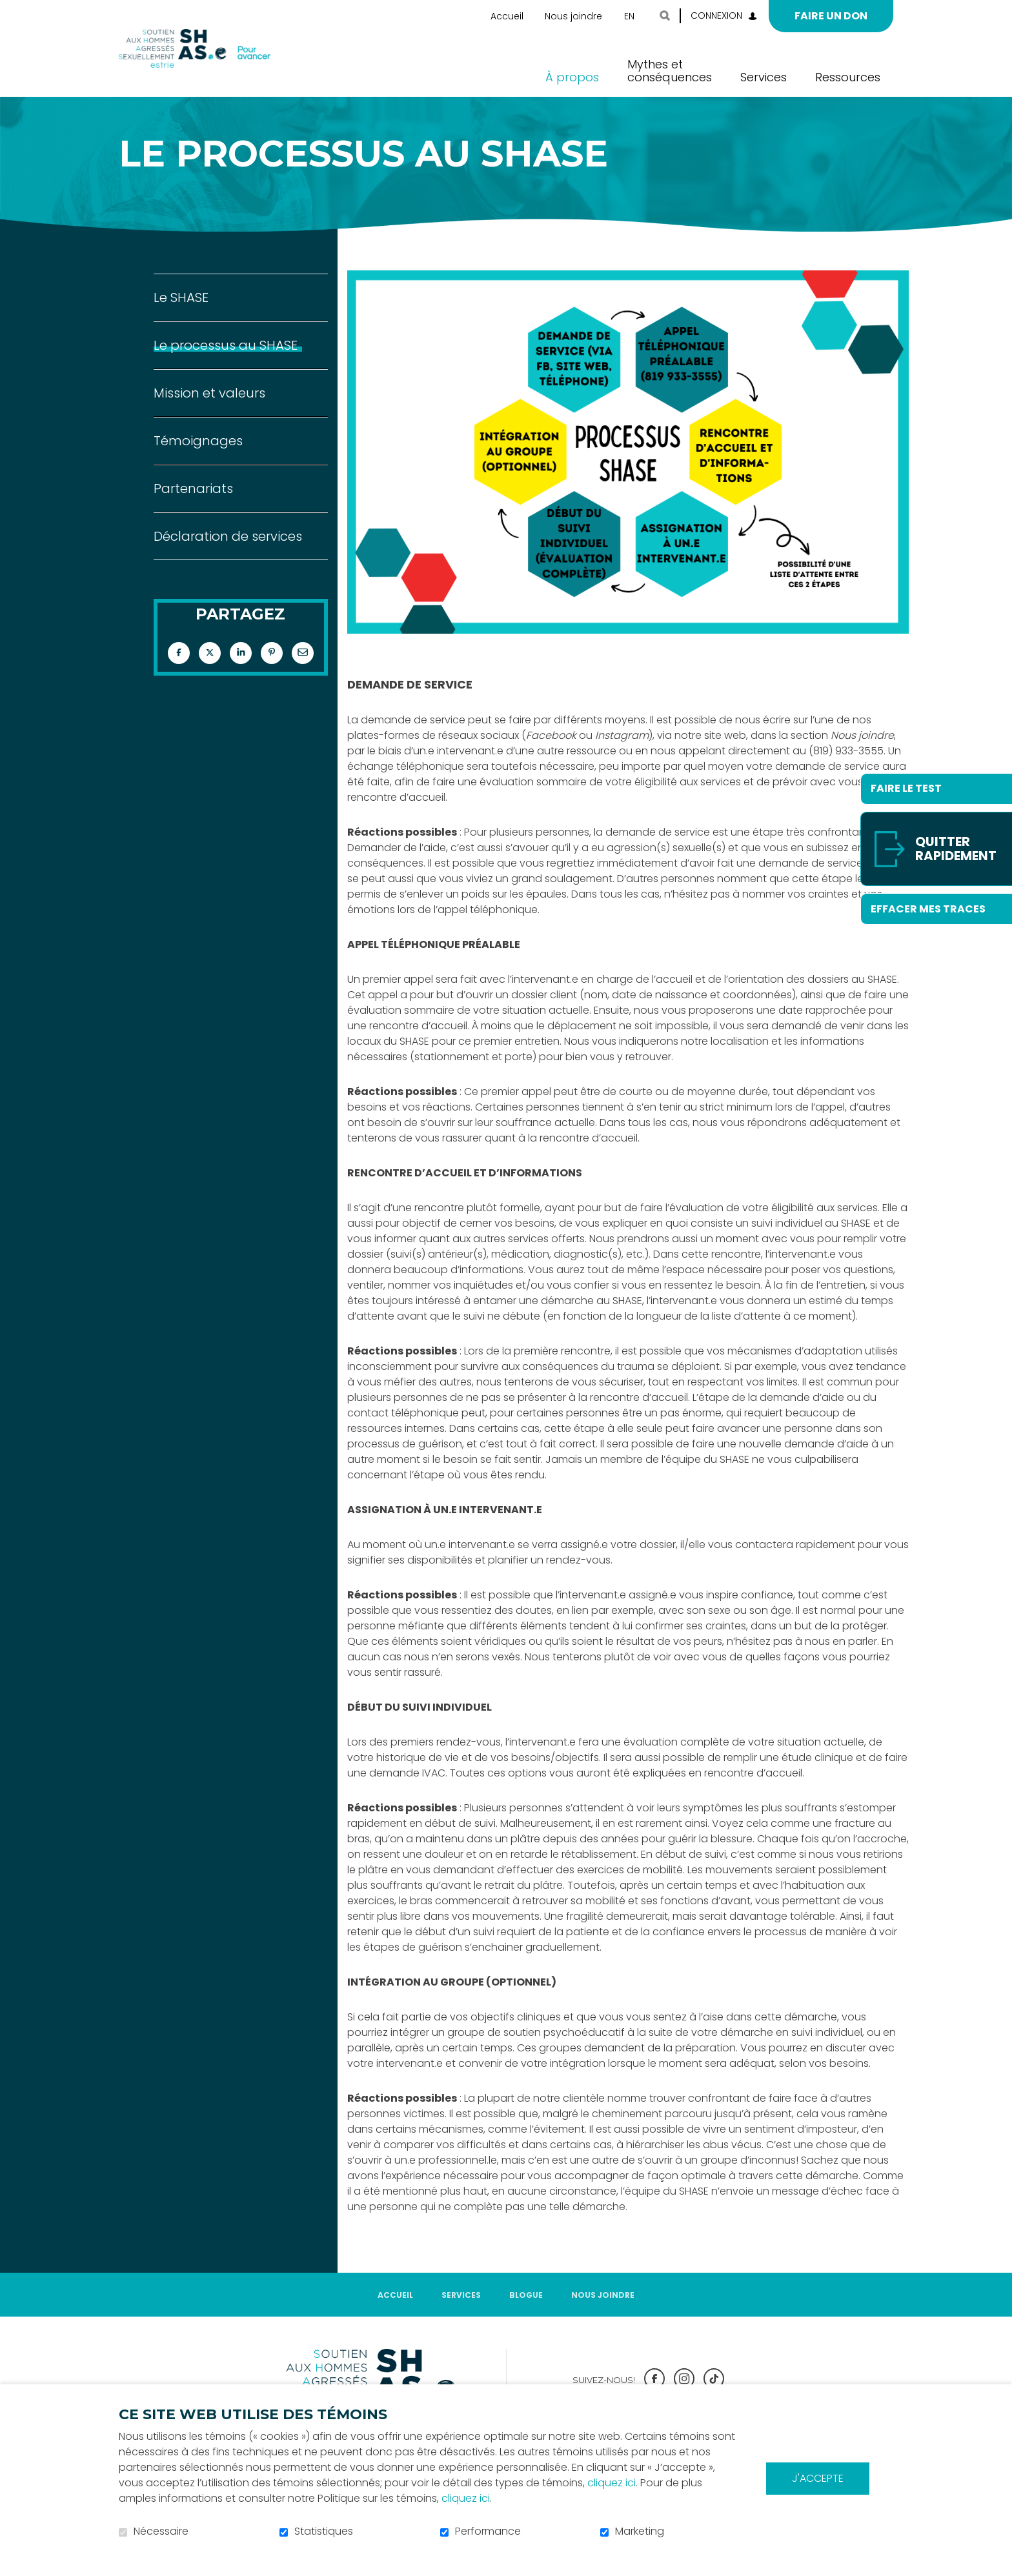 This screenshot has width=1012, height=2576. Describe the element at coordinates (639, 2531) in the screenshot. I see `Marketing` at that location.